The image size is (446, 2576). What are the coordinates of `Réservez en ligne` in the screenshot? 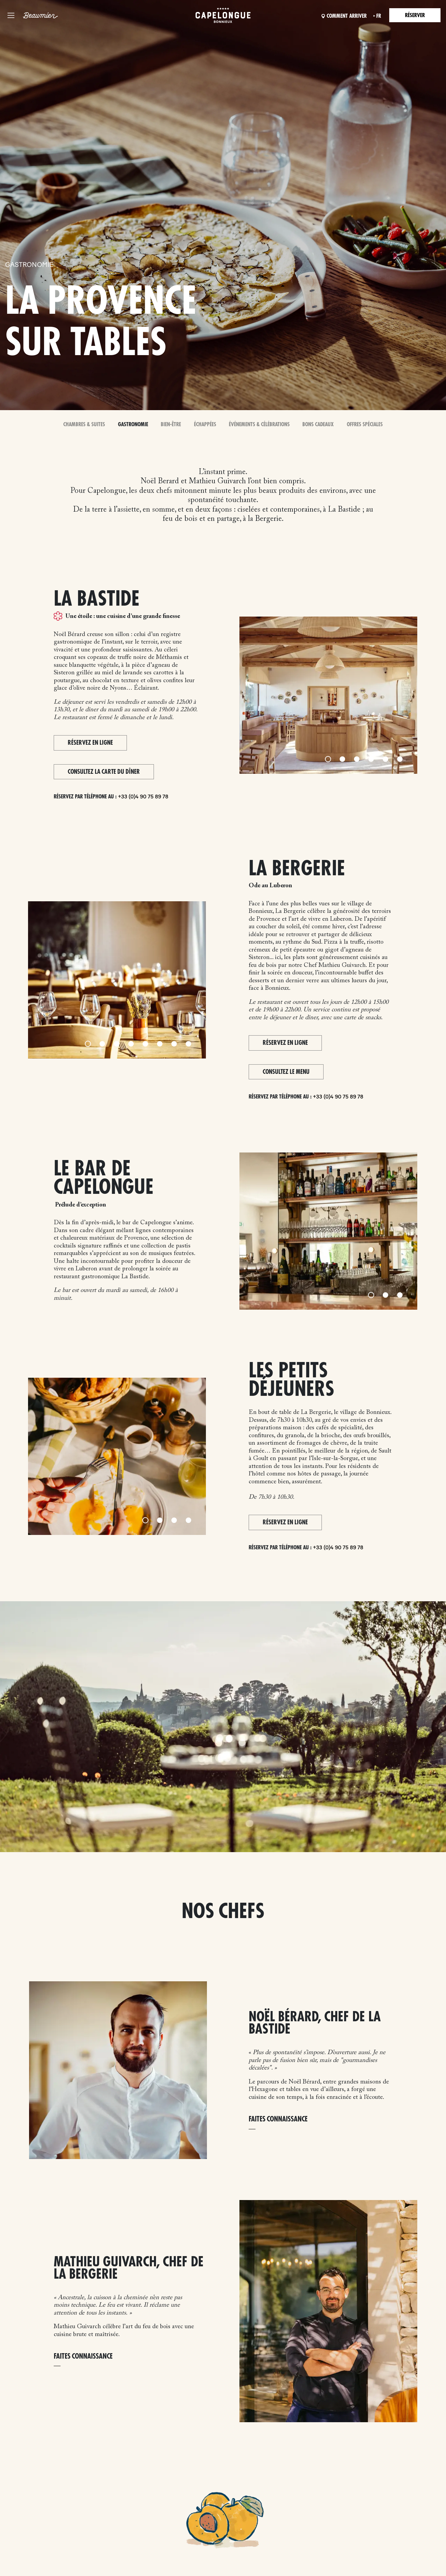 It's located at (90, 743).